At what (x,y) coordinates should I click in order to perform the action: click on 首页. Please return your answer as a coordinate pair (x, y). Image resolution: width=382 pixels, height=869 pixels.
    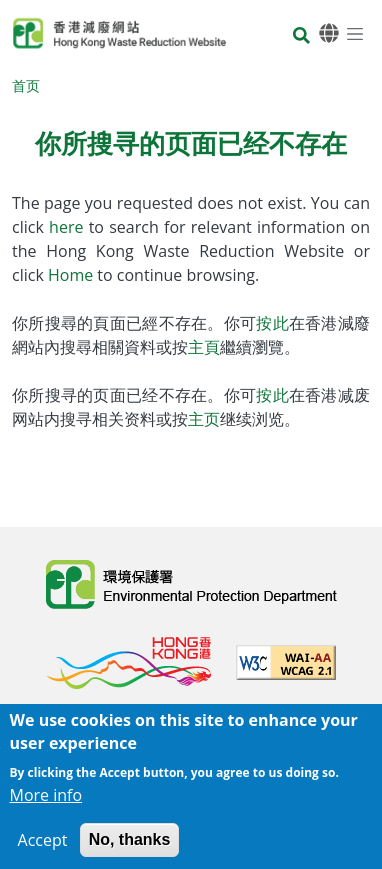
    Looking at the image, I should click on (26, 85).